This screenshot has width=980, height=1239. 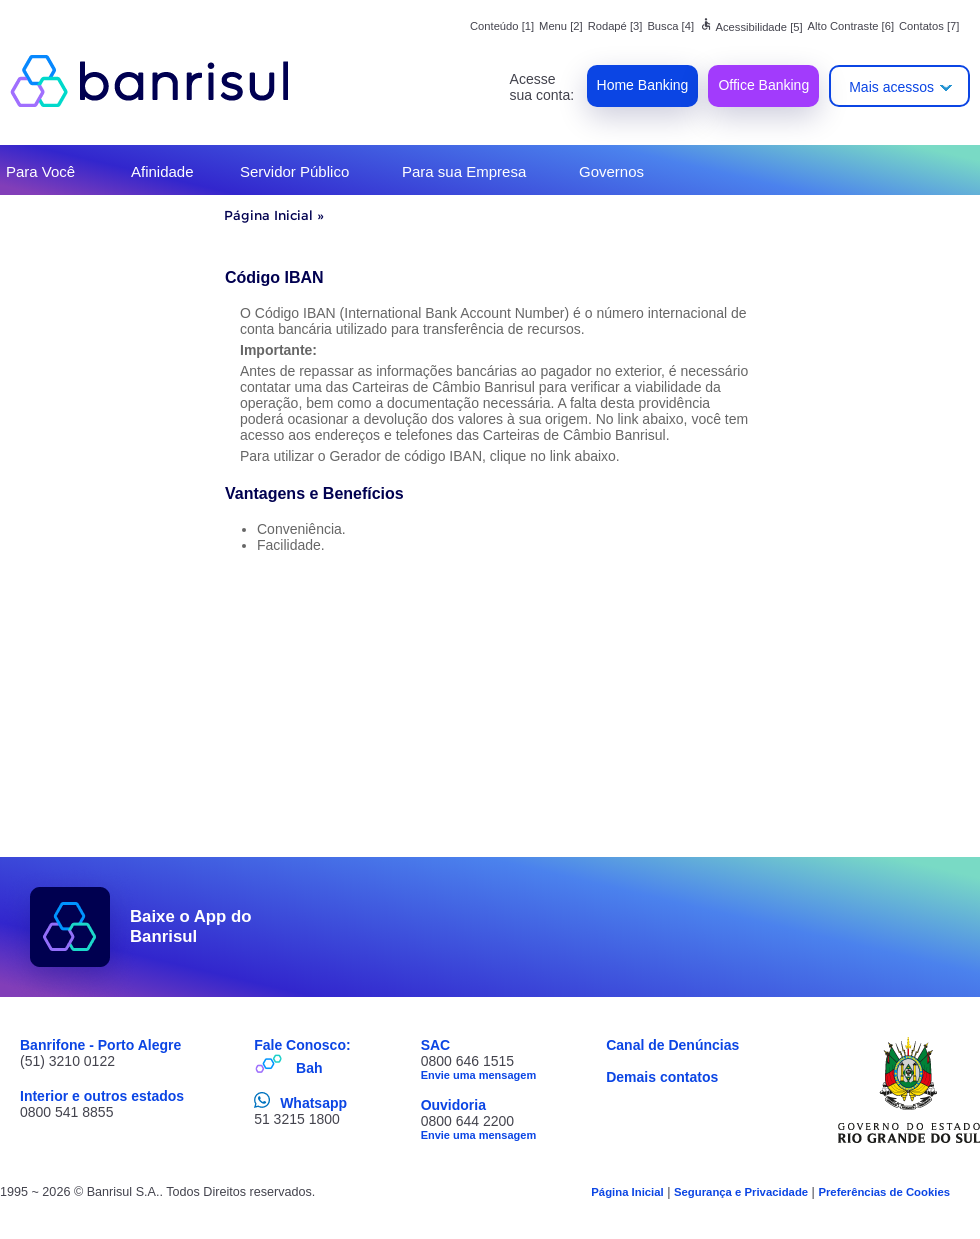 What do you see at coordinates (670, 26) in the screenshot?
I see `Busca [4]` at bounding box center [670, 26].